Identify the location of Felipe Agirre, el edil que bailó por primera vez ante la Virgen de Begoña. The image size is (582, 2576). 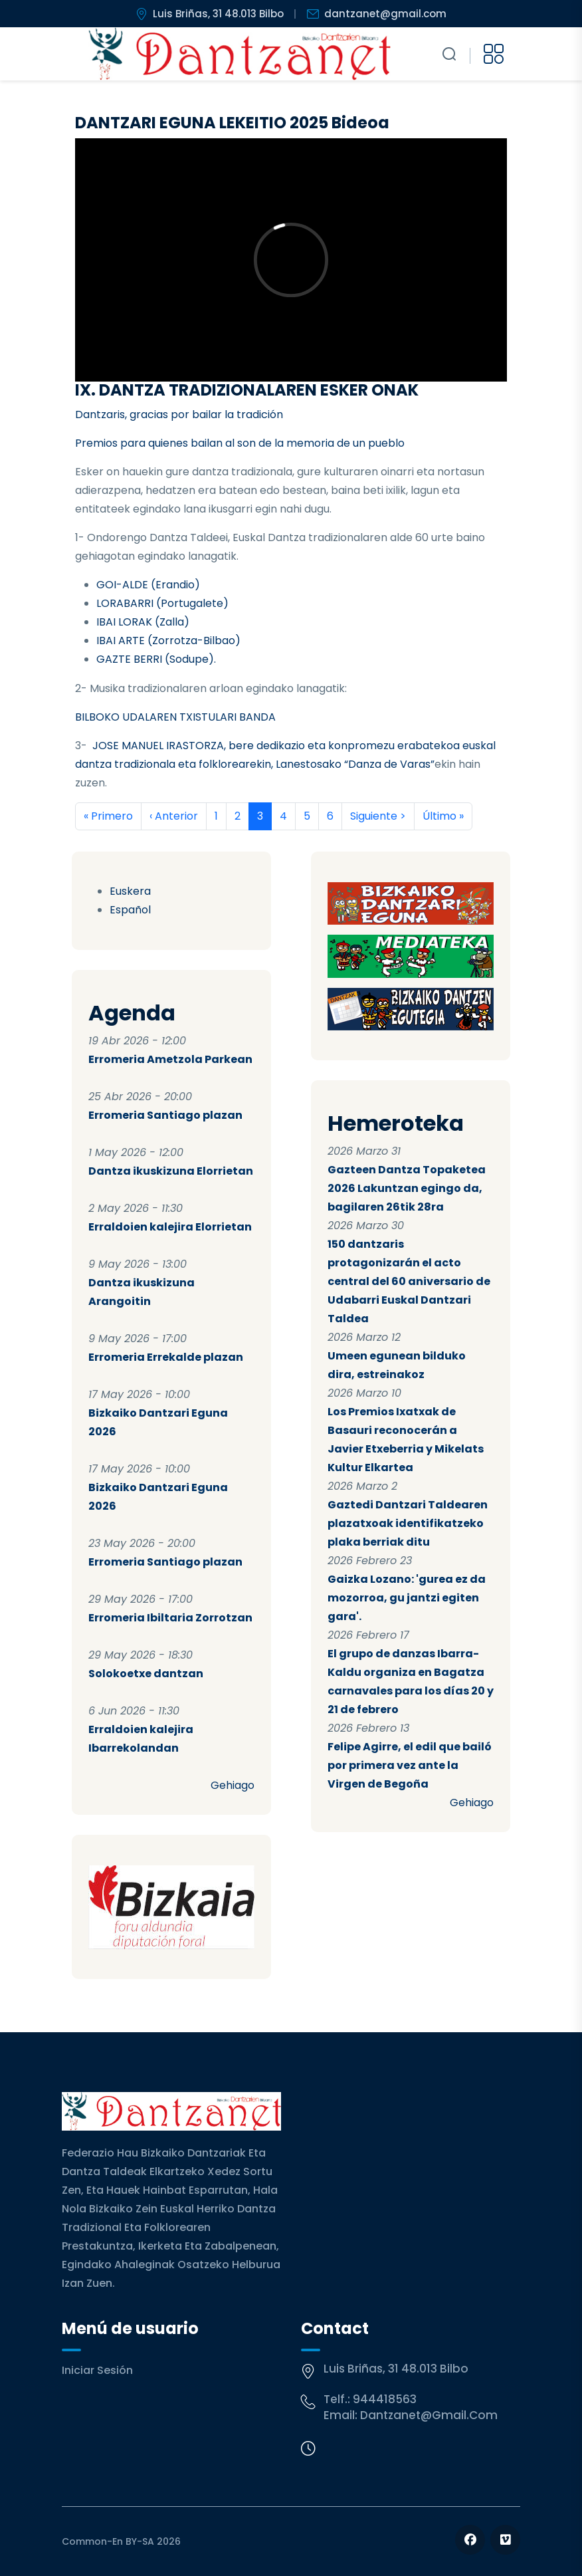
(410, 1765).